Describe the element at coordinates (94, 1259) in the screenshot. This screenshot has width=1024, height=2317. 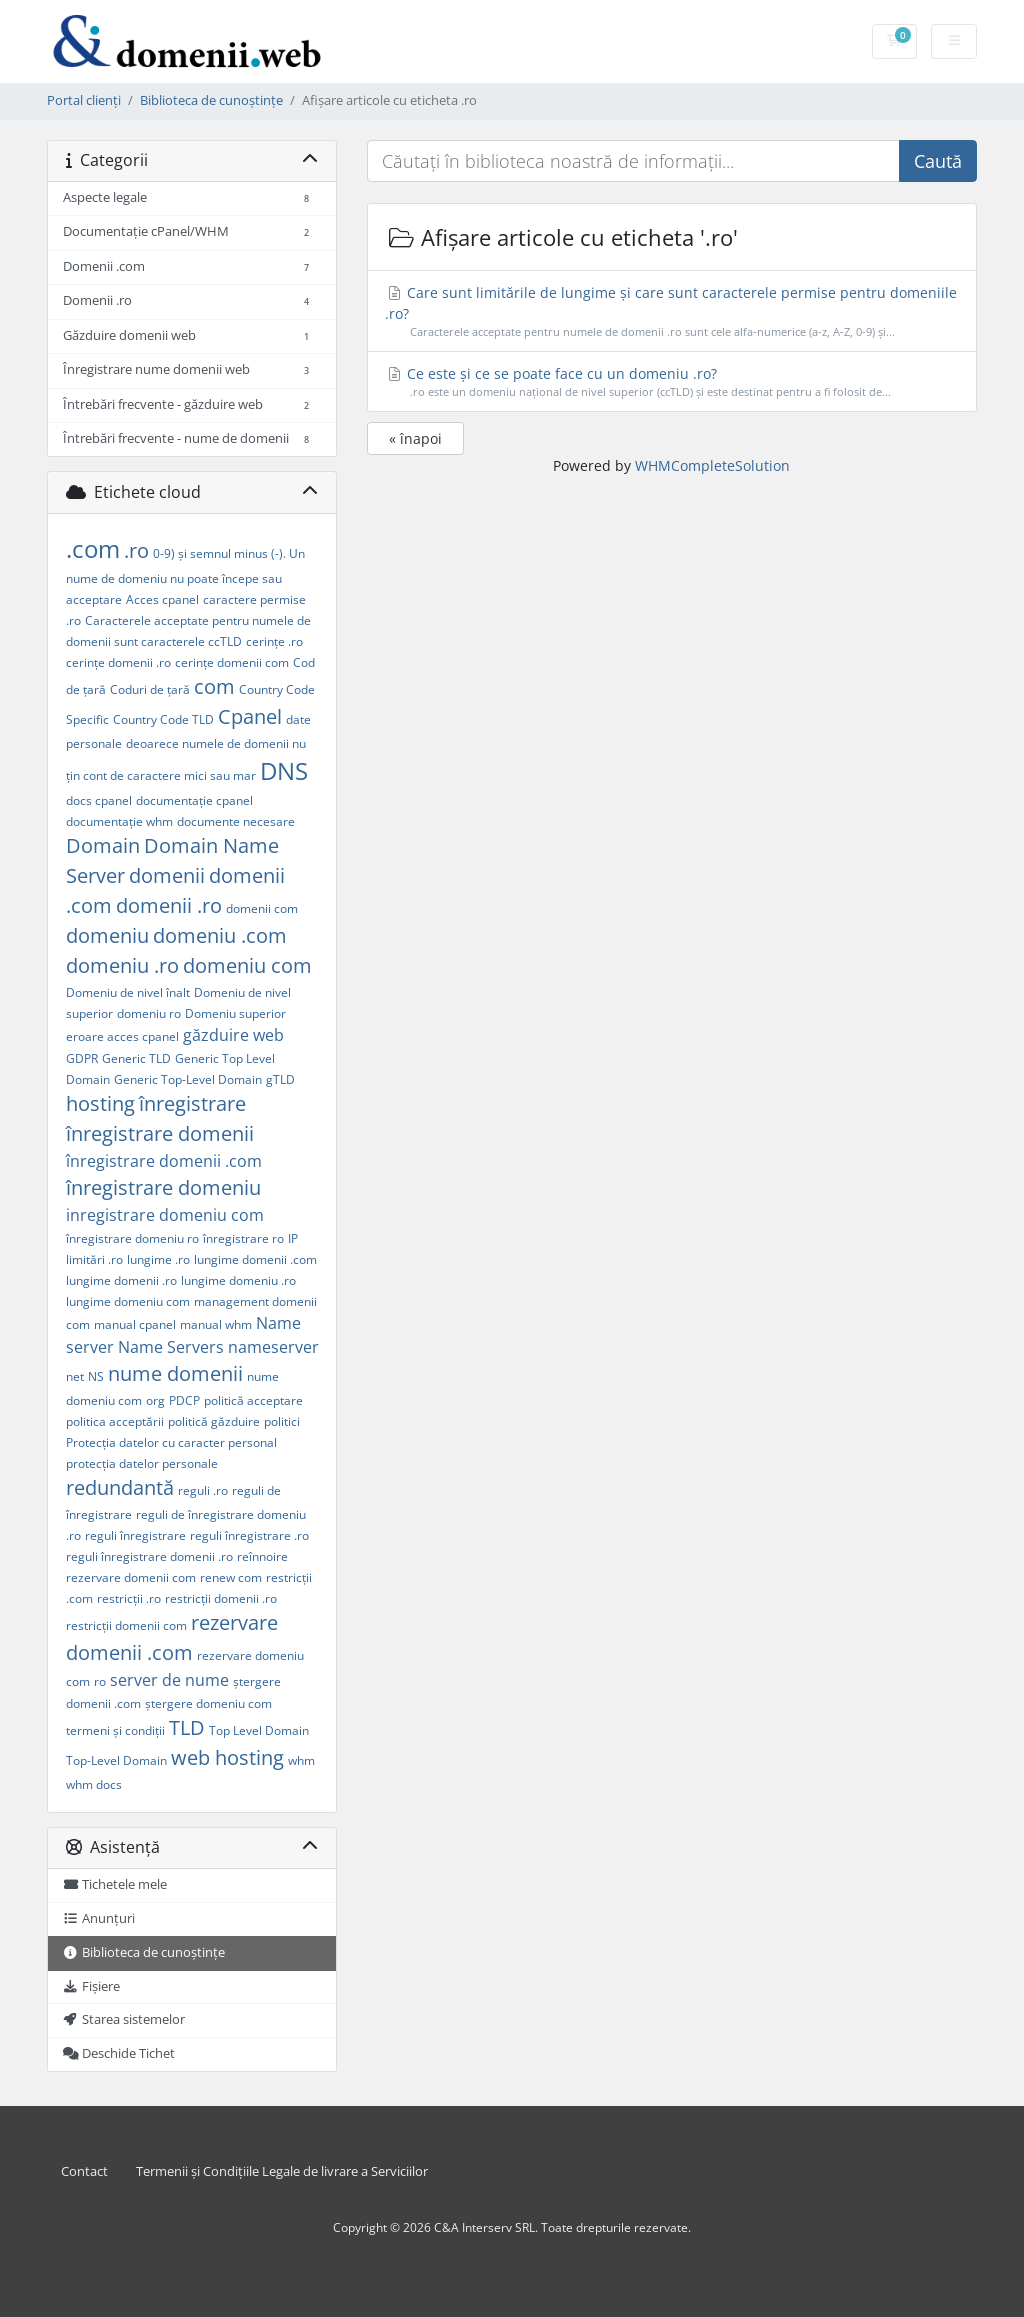
I see `limitări .ro` at that location.